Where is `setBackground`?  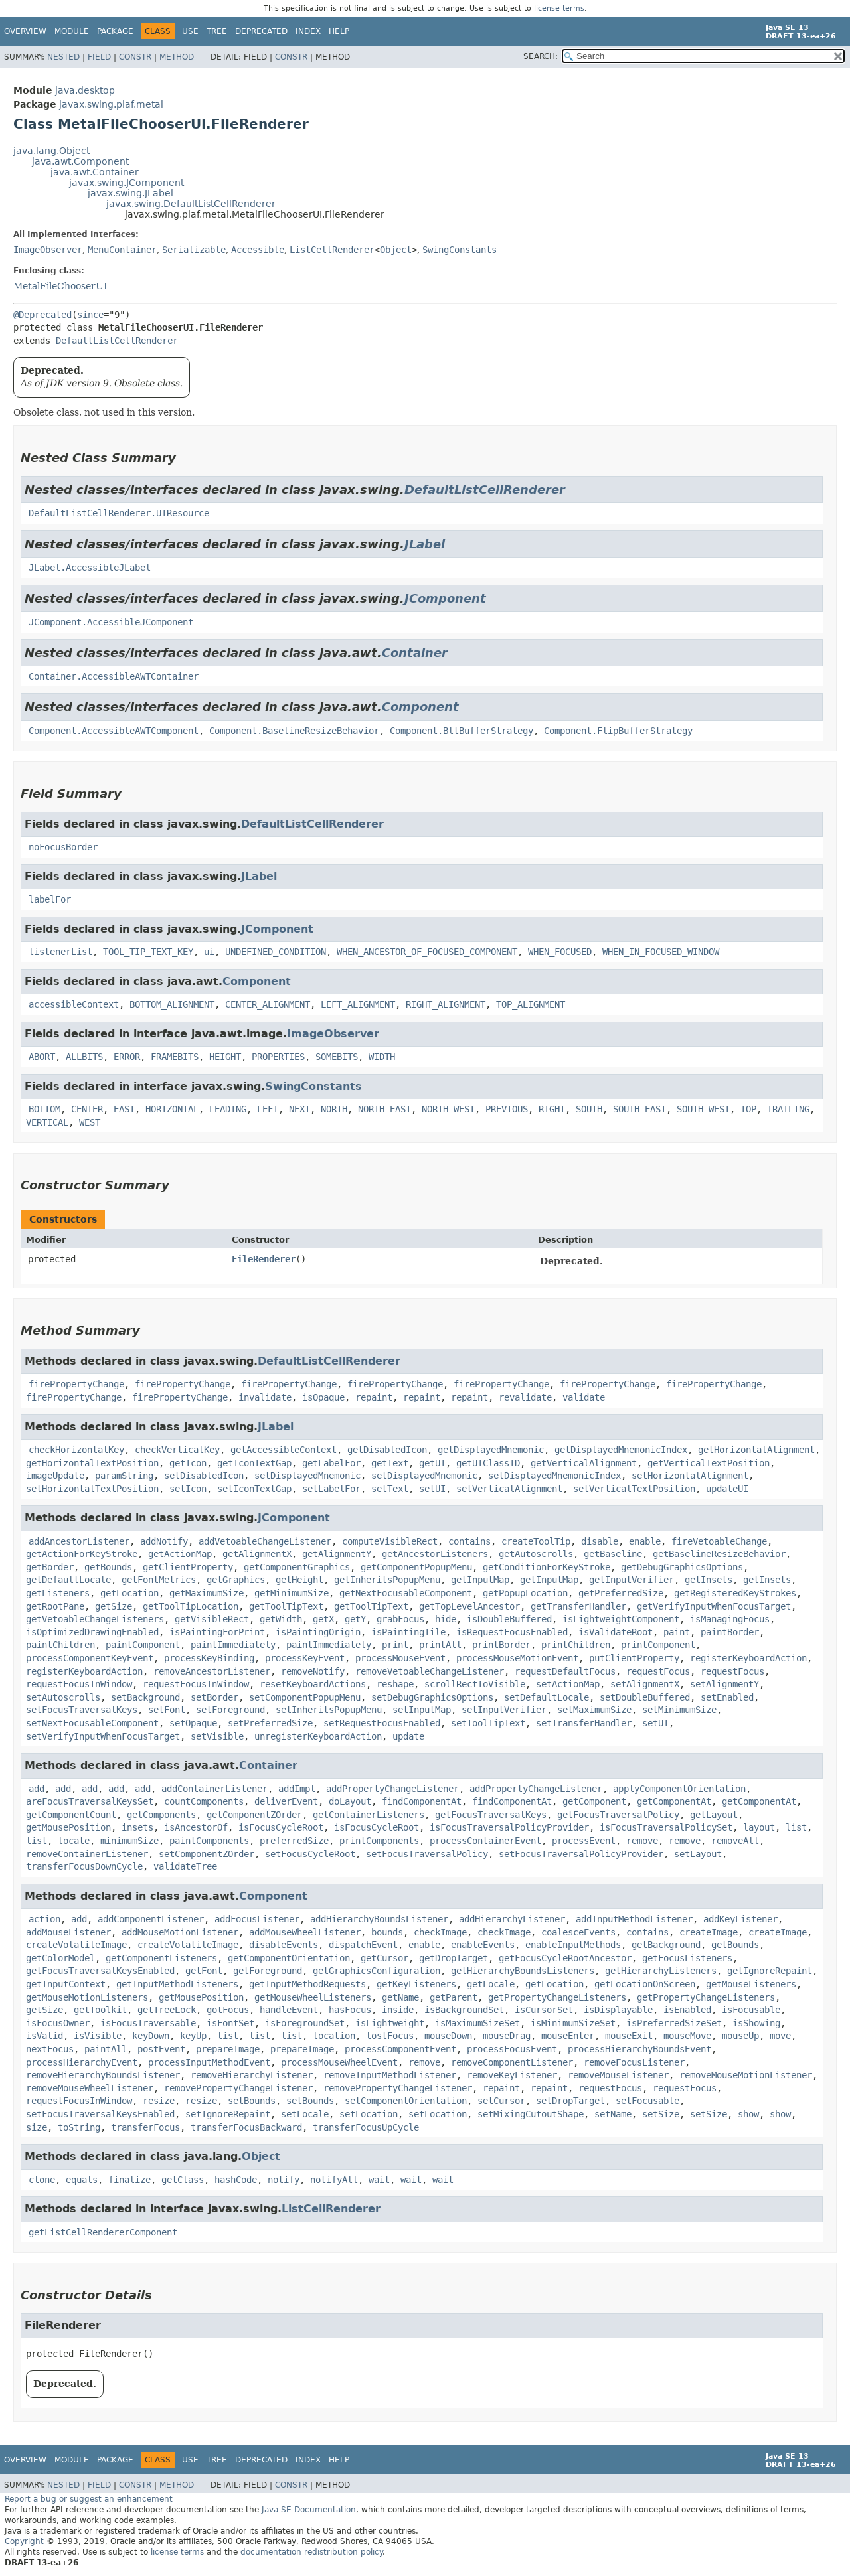 setBackground is located at coordinates (145, 1697).